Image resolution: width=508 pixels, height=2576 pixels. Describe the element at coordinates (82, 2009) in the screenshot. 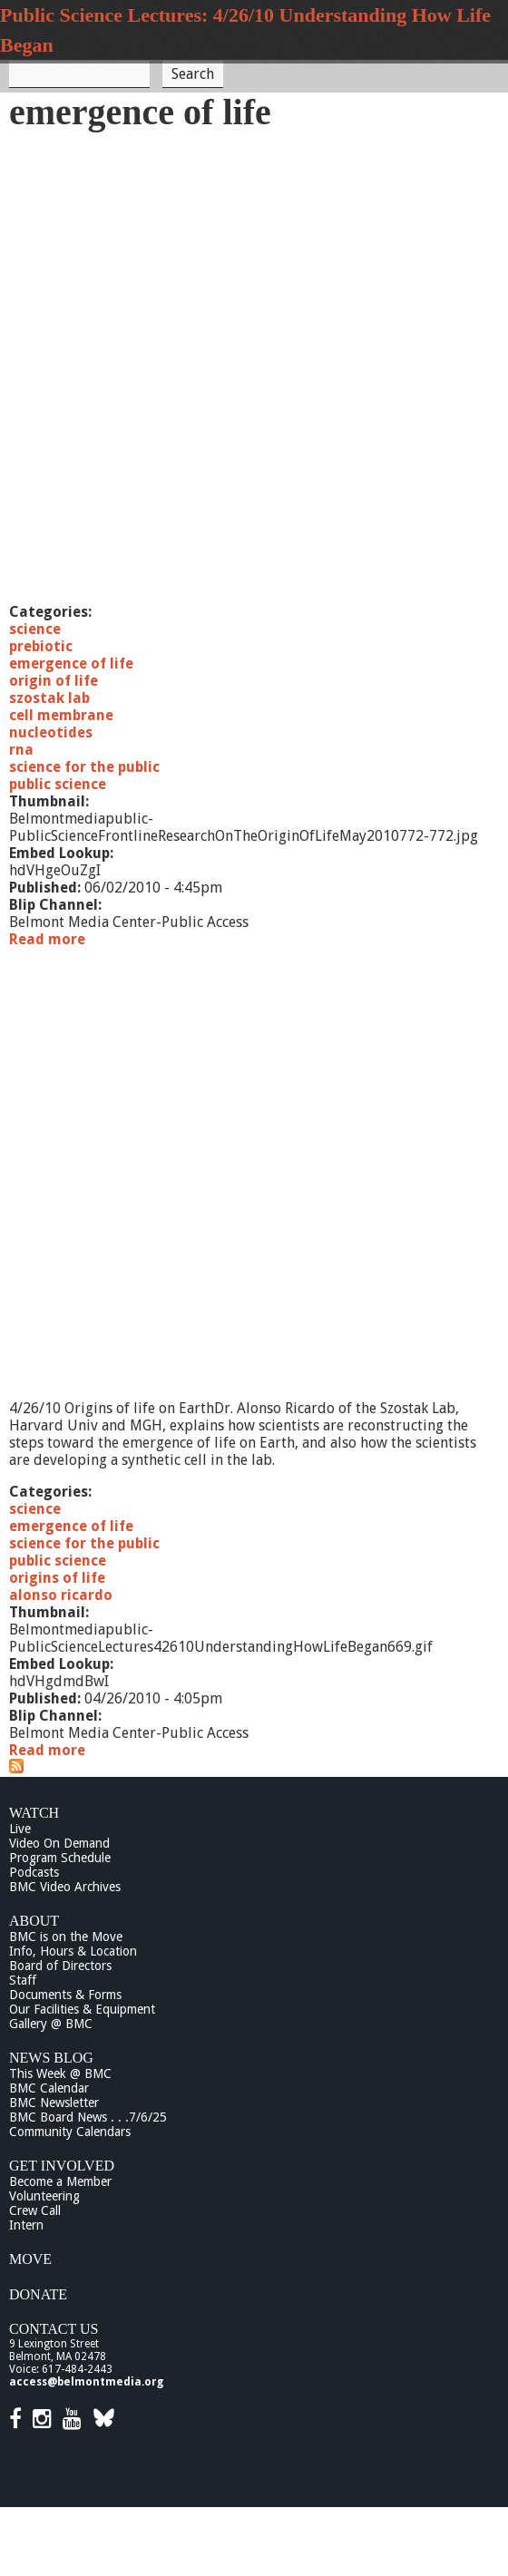

I see `Our Facilities & Equipment` at that location.